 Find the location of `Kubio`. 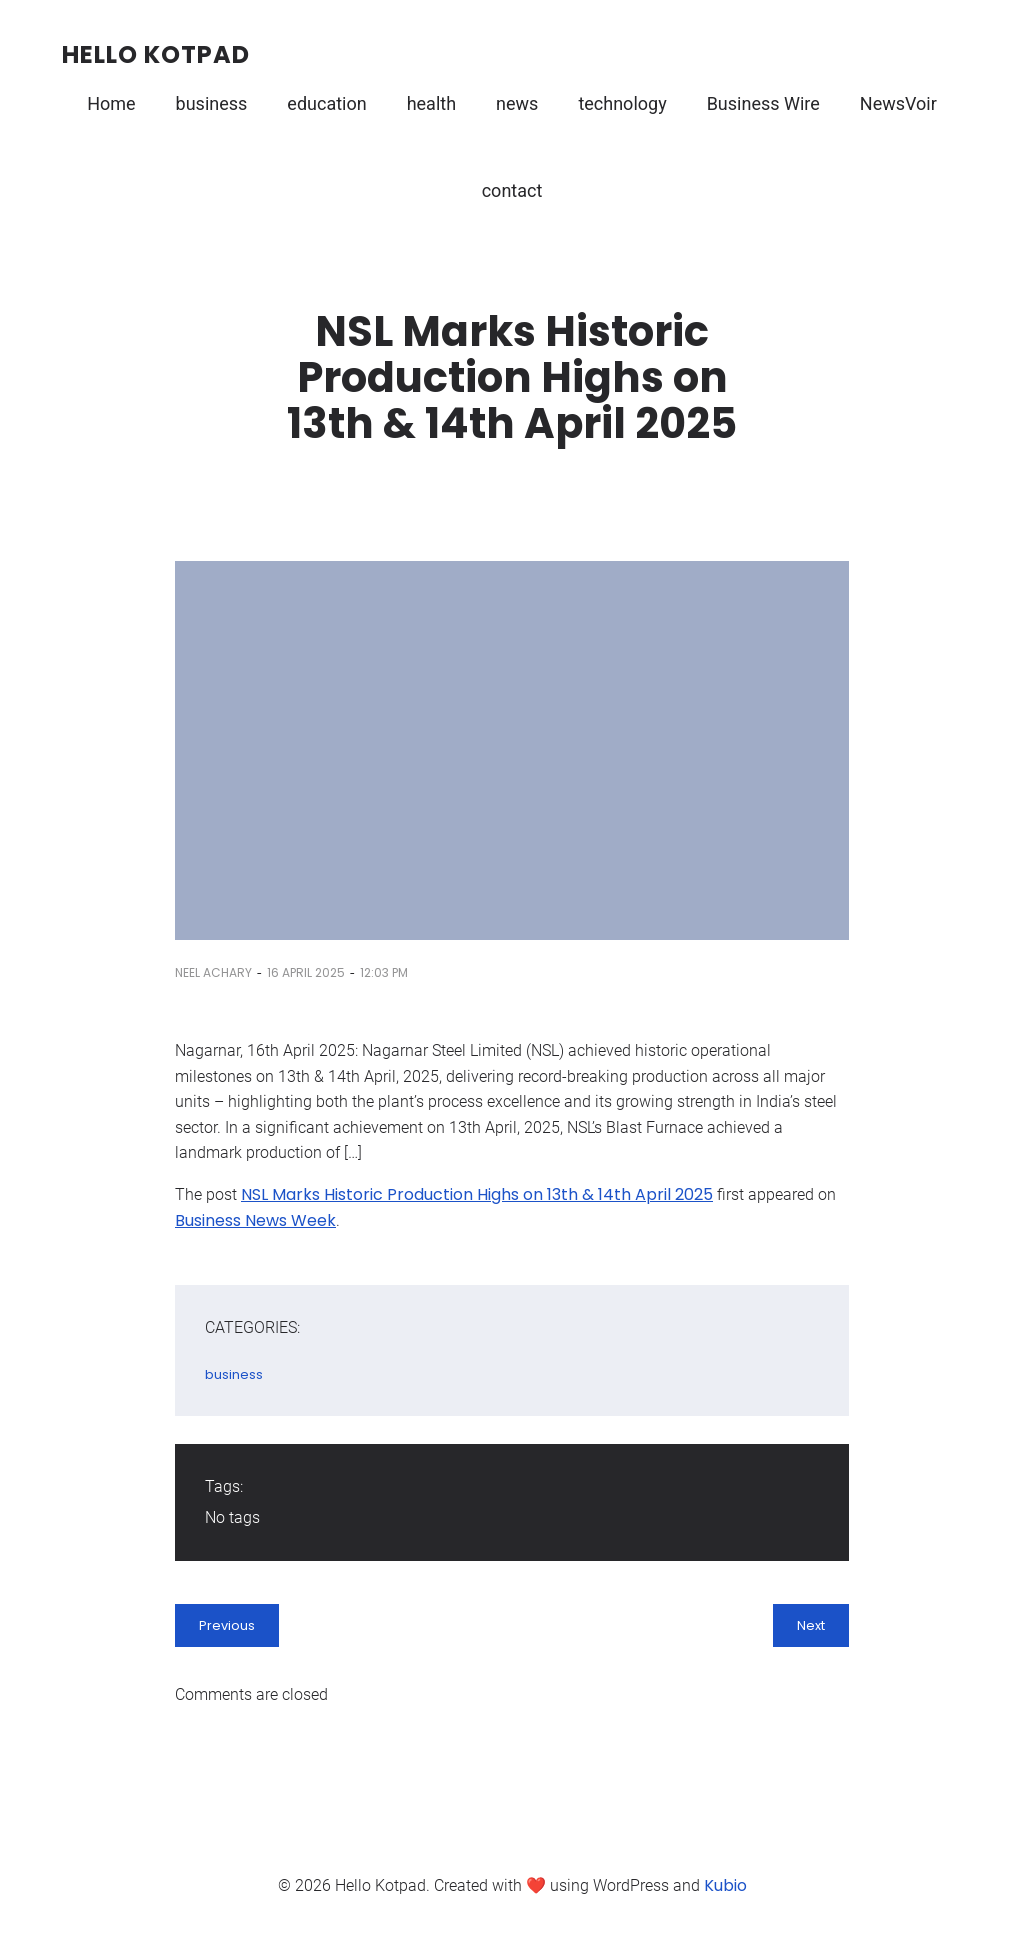

Kubio is located at coordinates (725, 1885).